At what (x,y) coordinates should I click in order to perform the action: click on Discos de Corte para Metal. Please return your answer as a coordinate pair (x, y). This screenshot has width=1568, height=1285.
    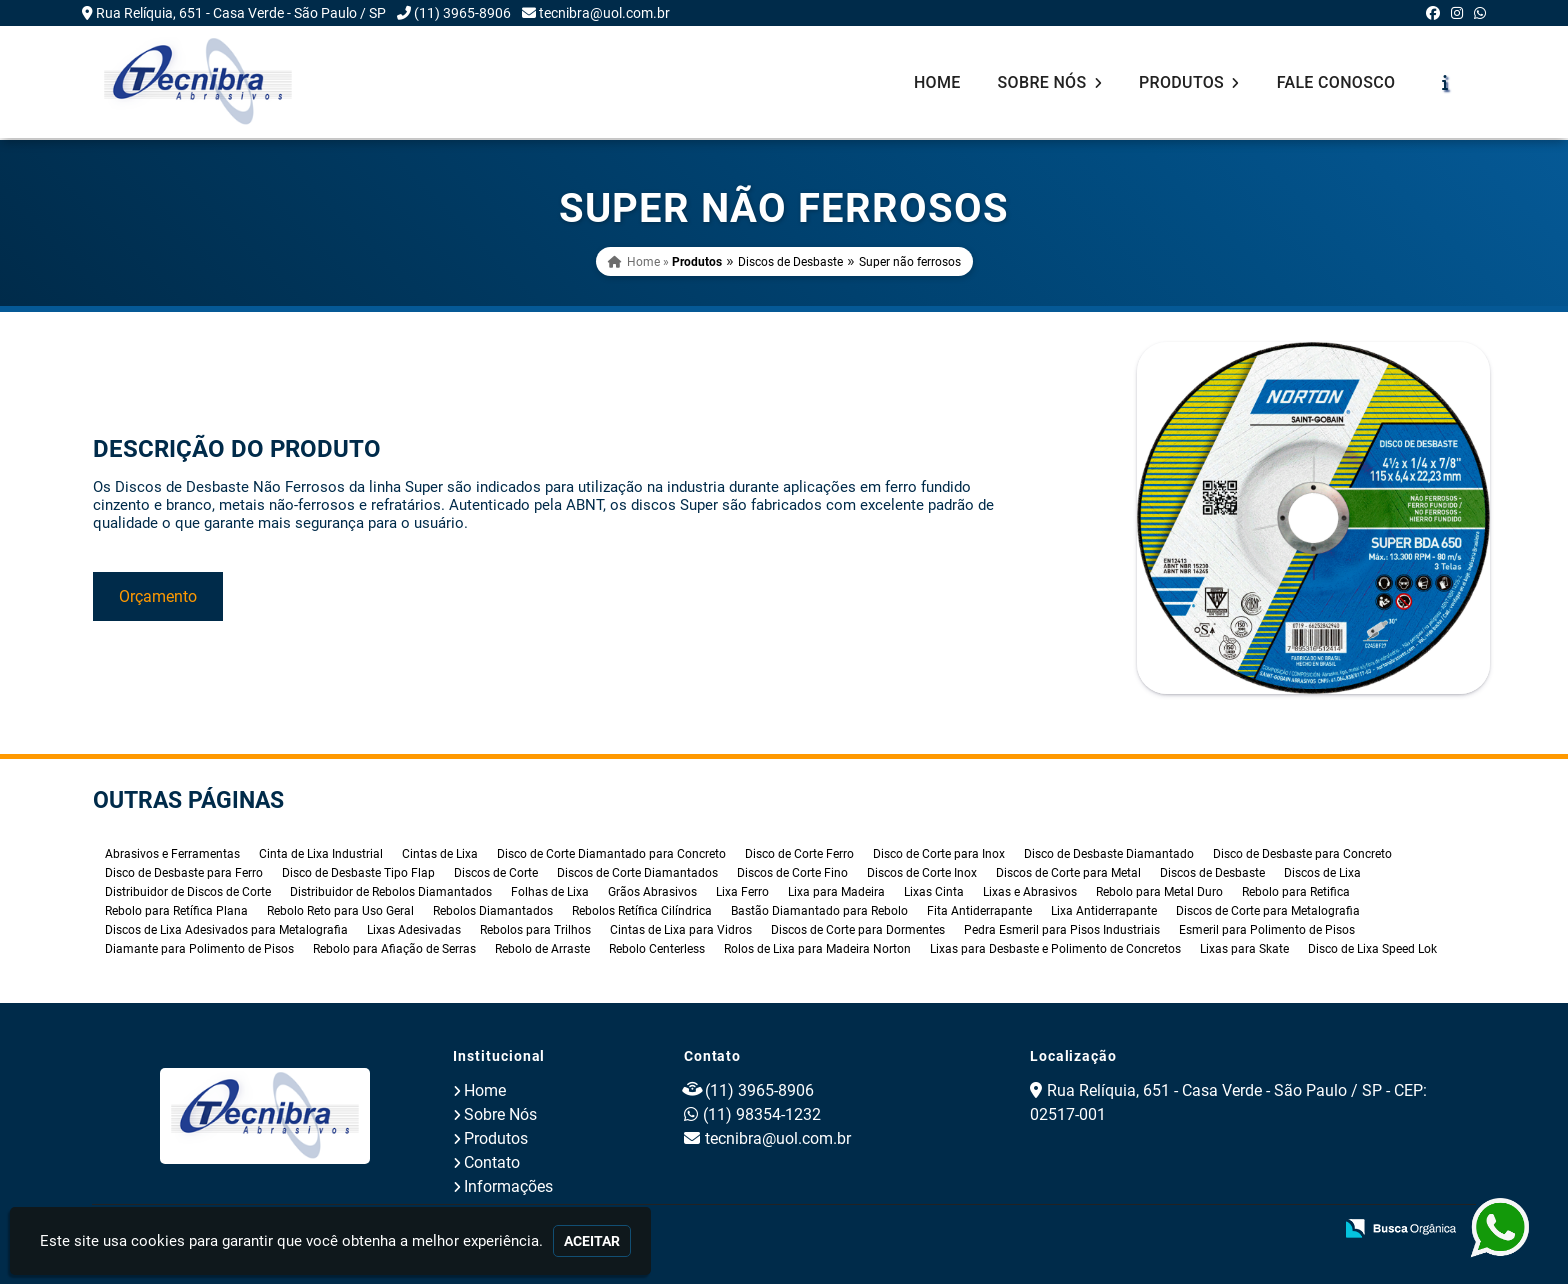
    Looking at the image, I should click on (1068, 874).